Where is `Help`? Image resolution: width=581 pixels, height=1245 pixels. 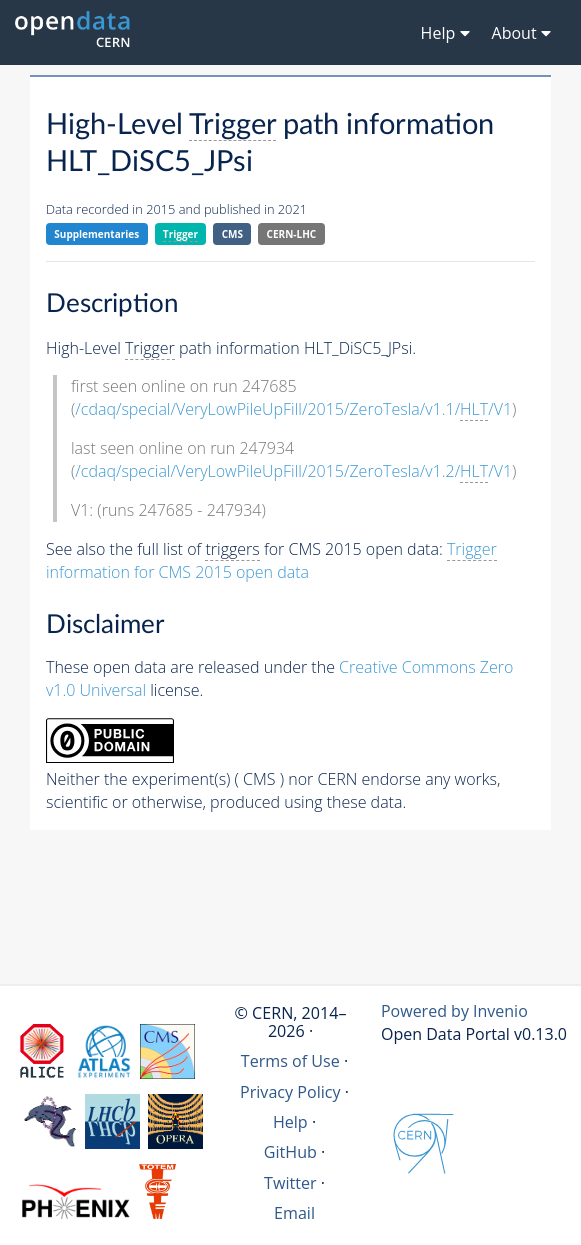
Help is located at coordinates (290, 1122).